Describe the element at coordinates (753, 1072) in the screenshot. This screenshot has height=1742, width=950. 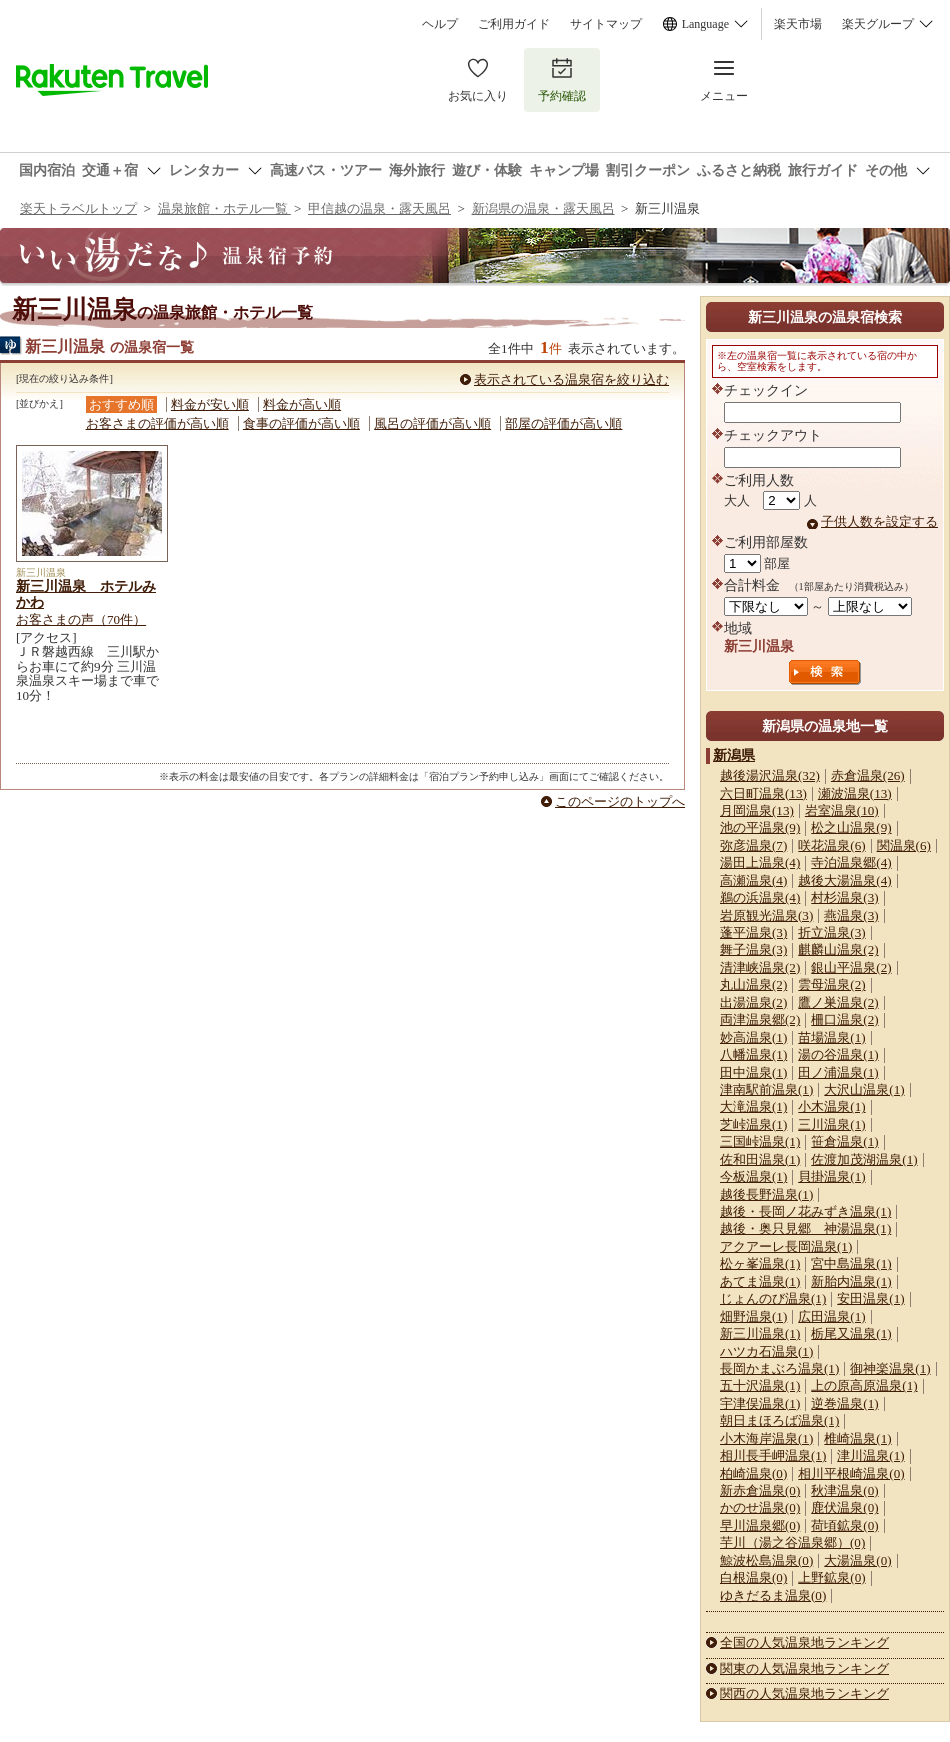
I see `田中温泉(1)` at that location.